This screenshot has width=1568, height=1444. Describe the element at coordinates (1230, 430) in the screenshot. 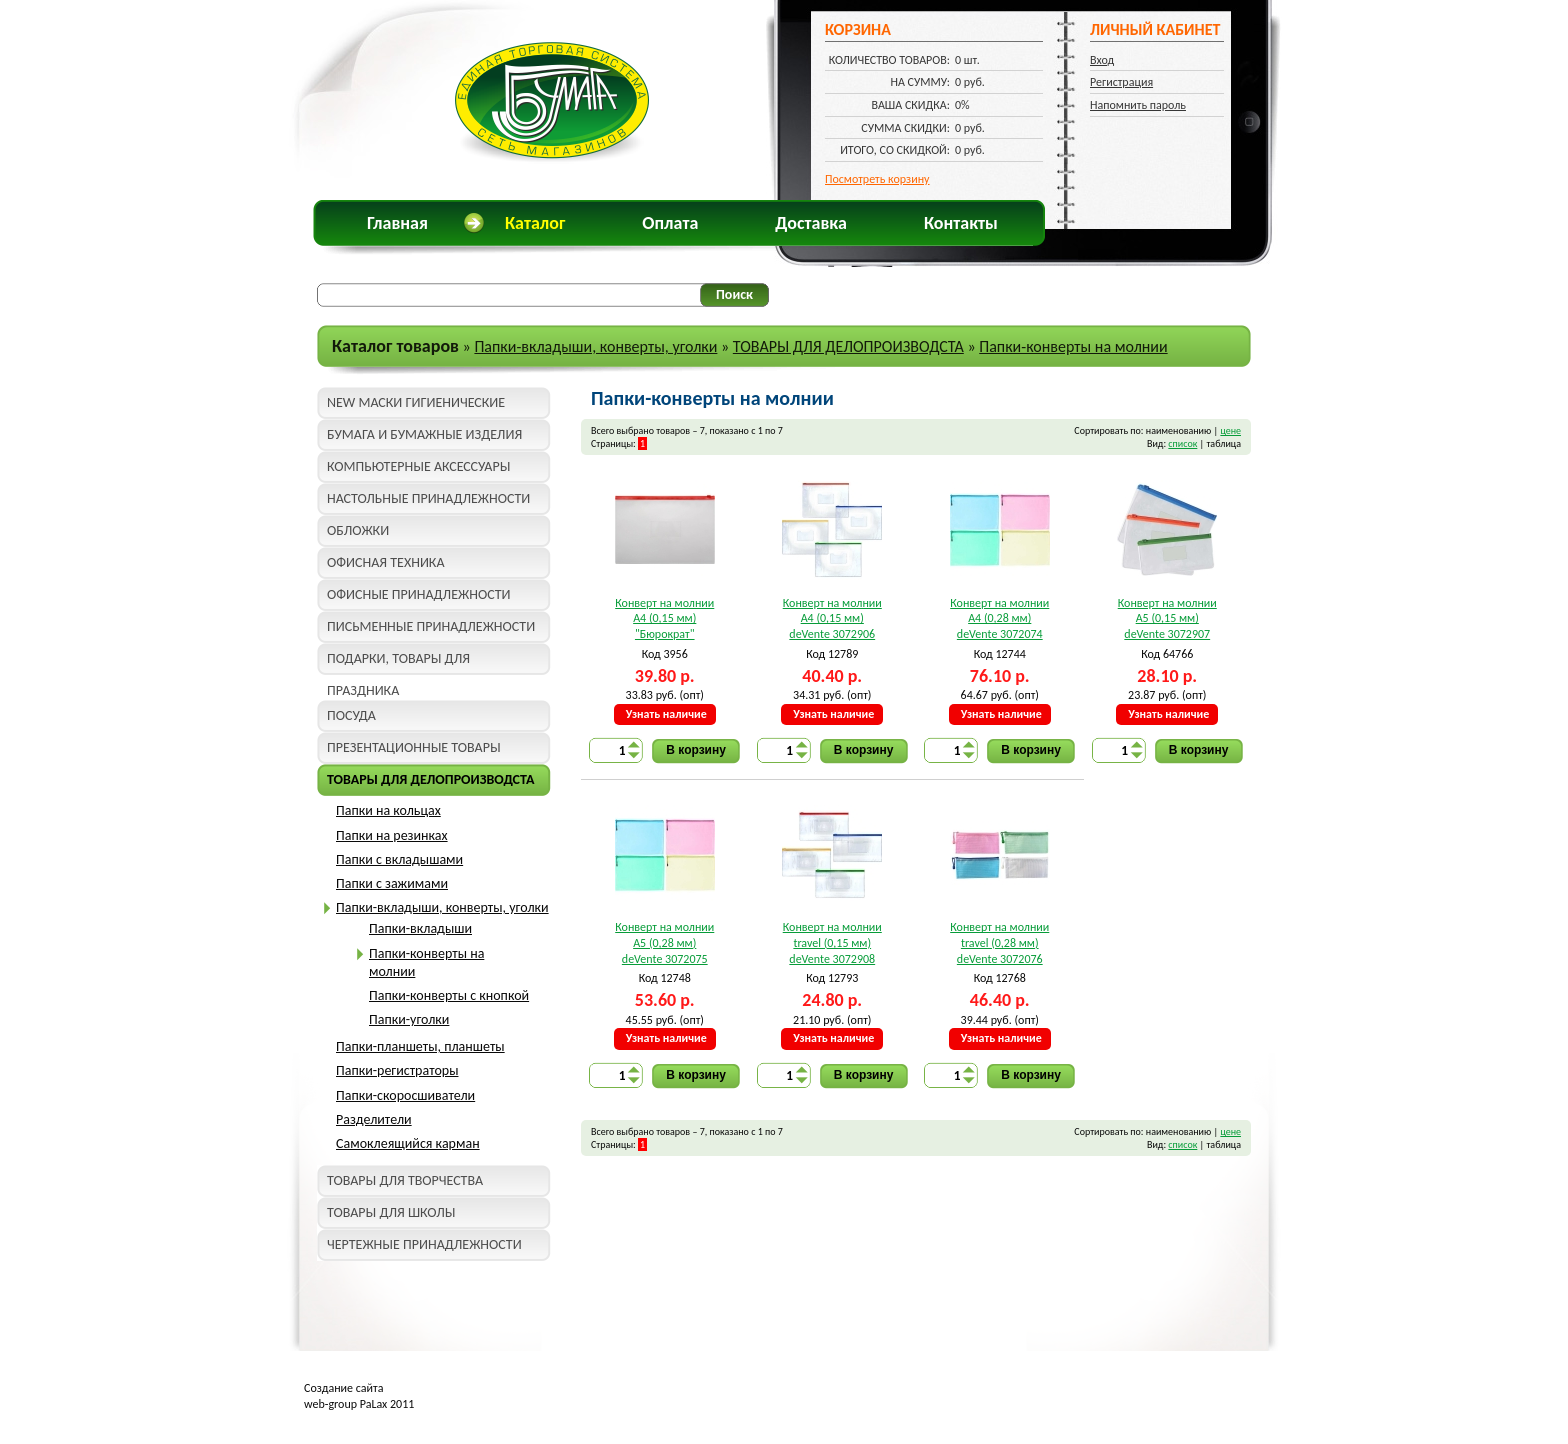

I see `цене` at that location.